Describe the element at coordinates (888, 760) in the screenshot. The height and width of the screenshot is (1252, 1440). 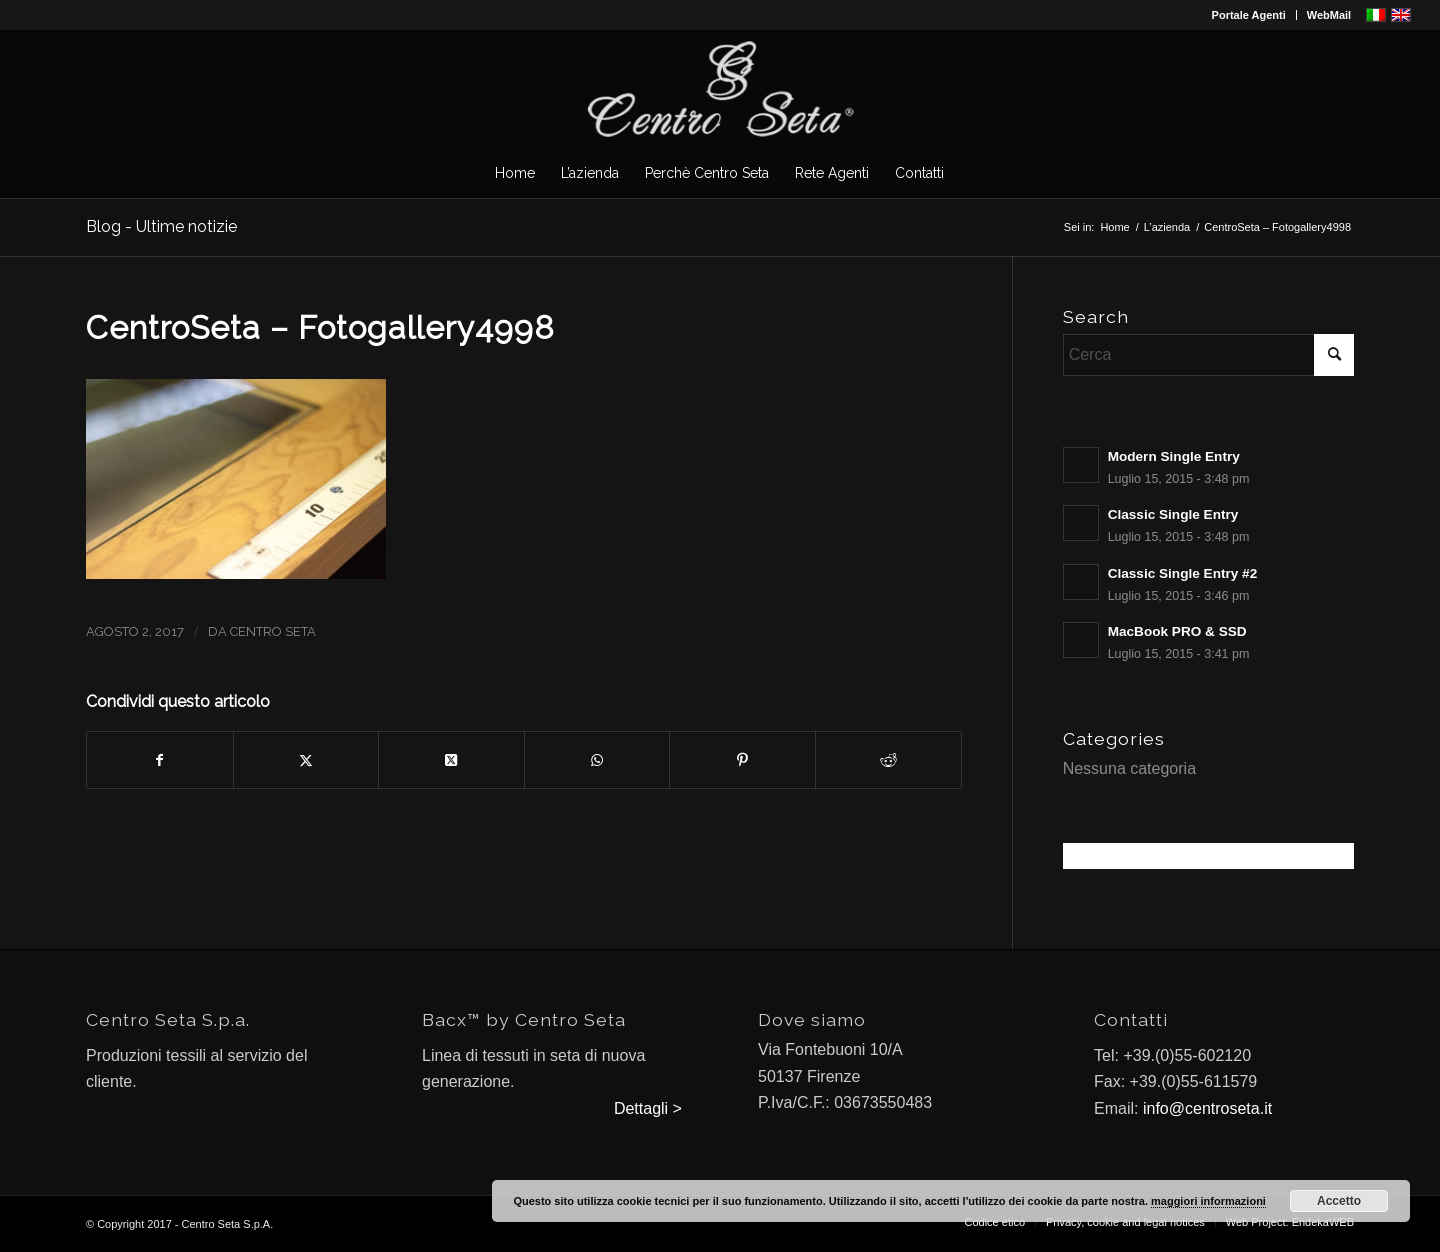
I see `[Condividi su Reddit]` at that location.